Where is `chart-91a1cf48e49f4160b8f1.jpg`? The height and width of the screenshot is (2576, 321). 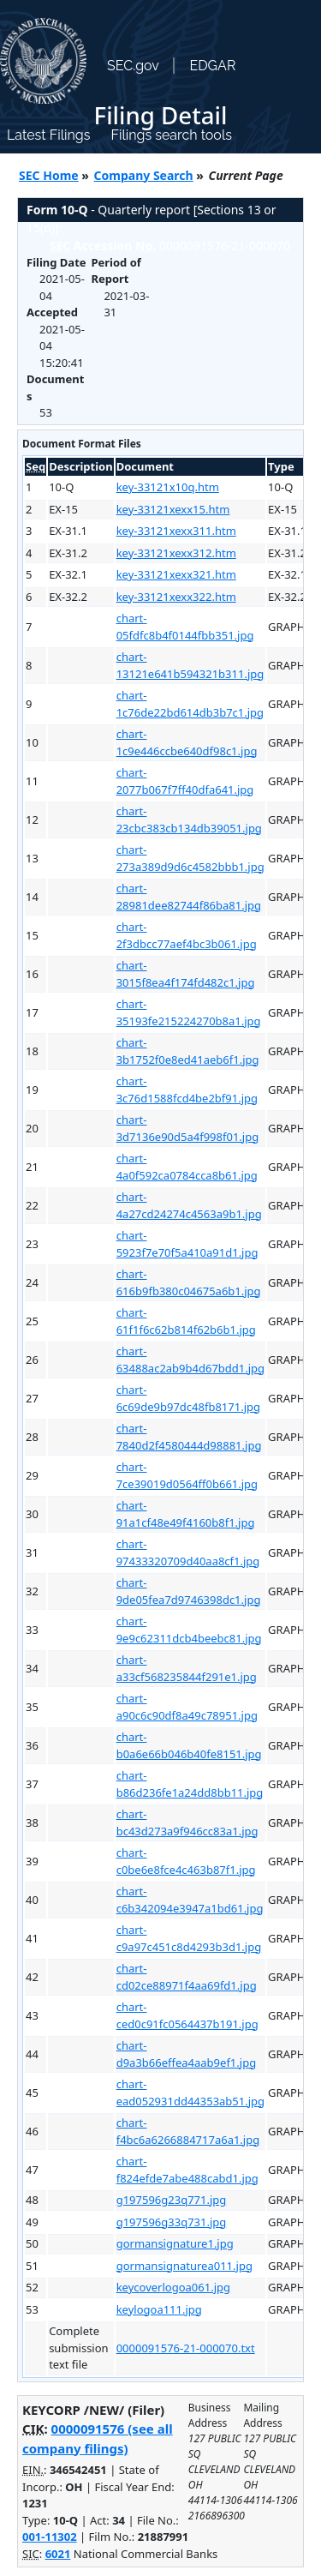
chart-91a1cf48e49f4160b8f1.jpg is located at coordinates (185, 1514).